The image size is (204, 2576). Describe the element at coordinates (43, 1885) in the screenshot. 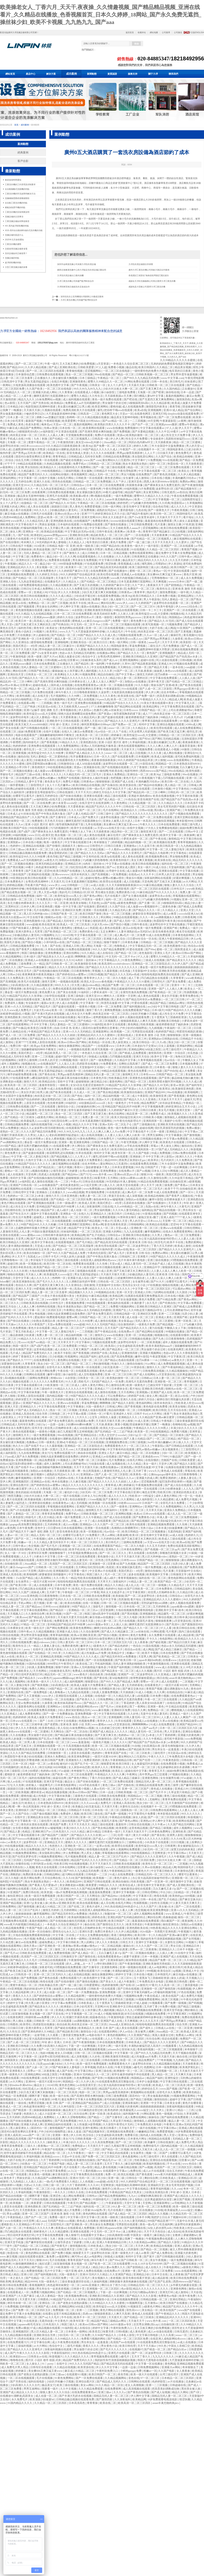

I see `国产看真人毛片爱做a片` at that location.